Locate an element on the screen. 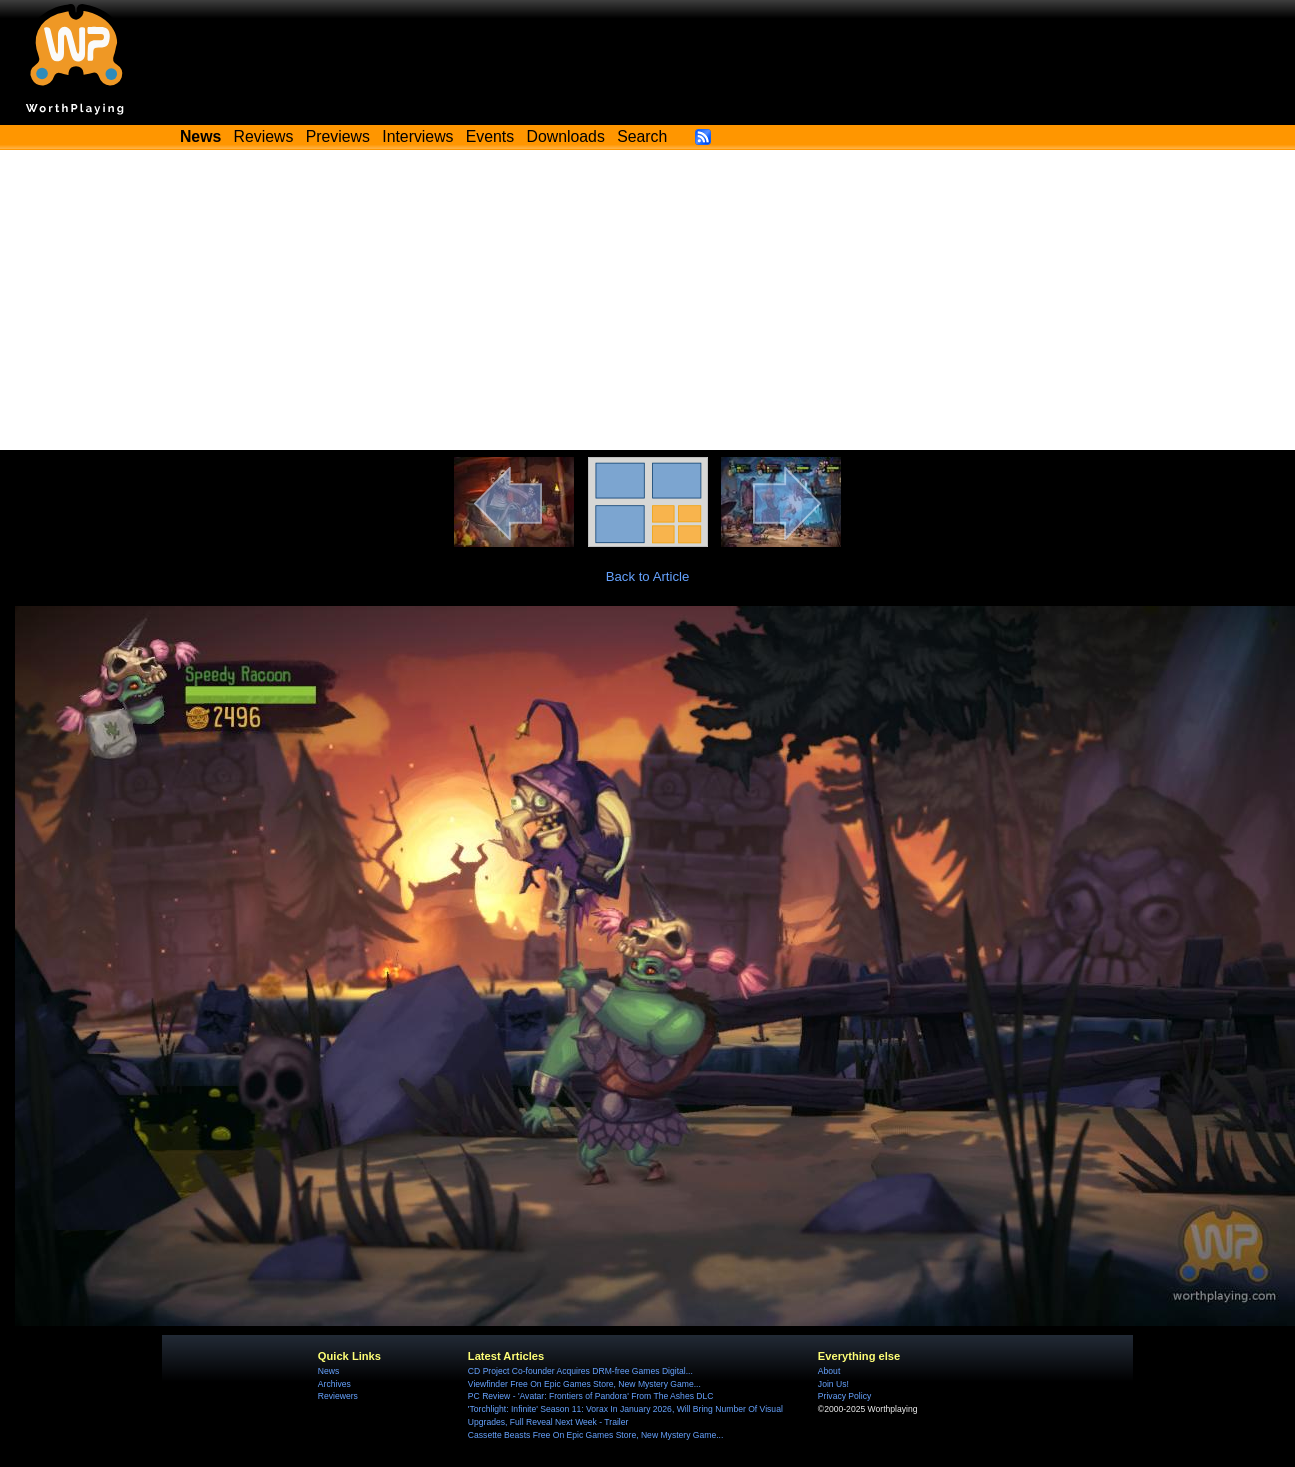 The width and height of the screenshot is (1295, 1467). Join Us! is located at coordinates (833, 1384).